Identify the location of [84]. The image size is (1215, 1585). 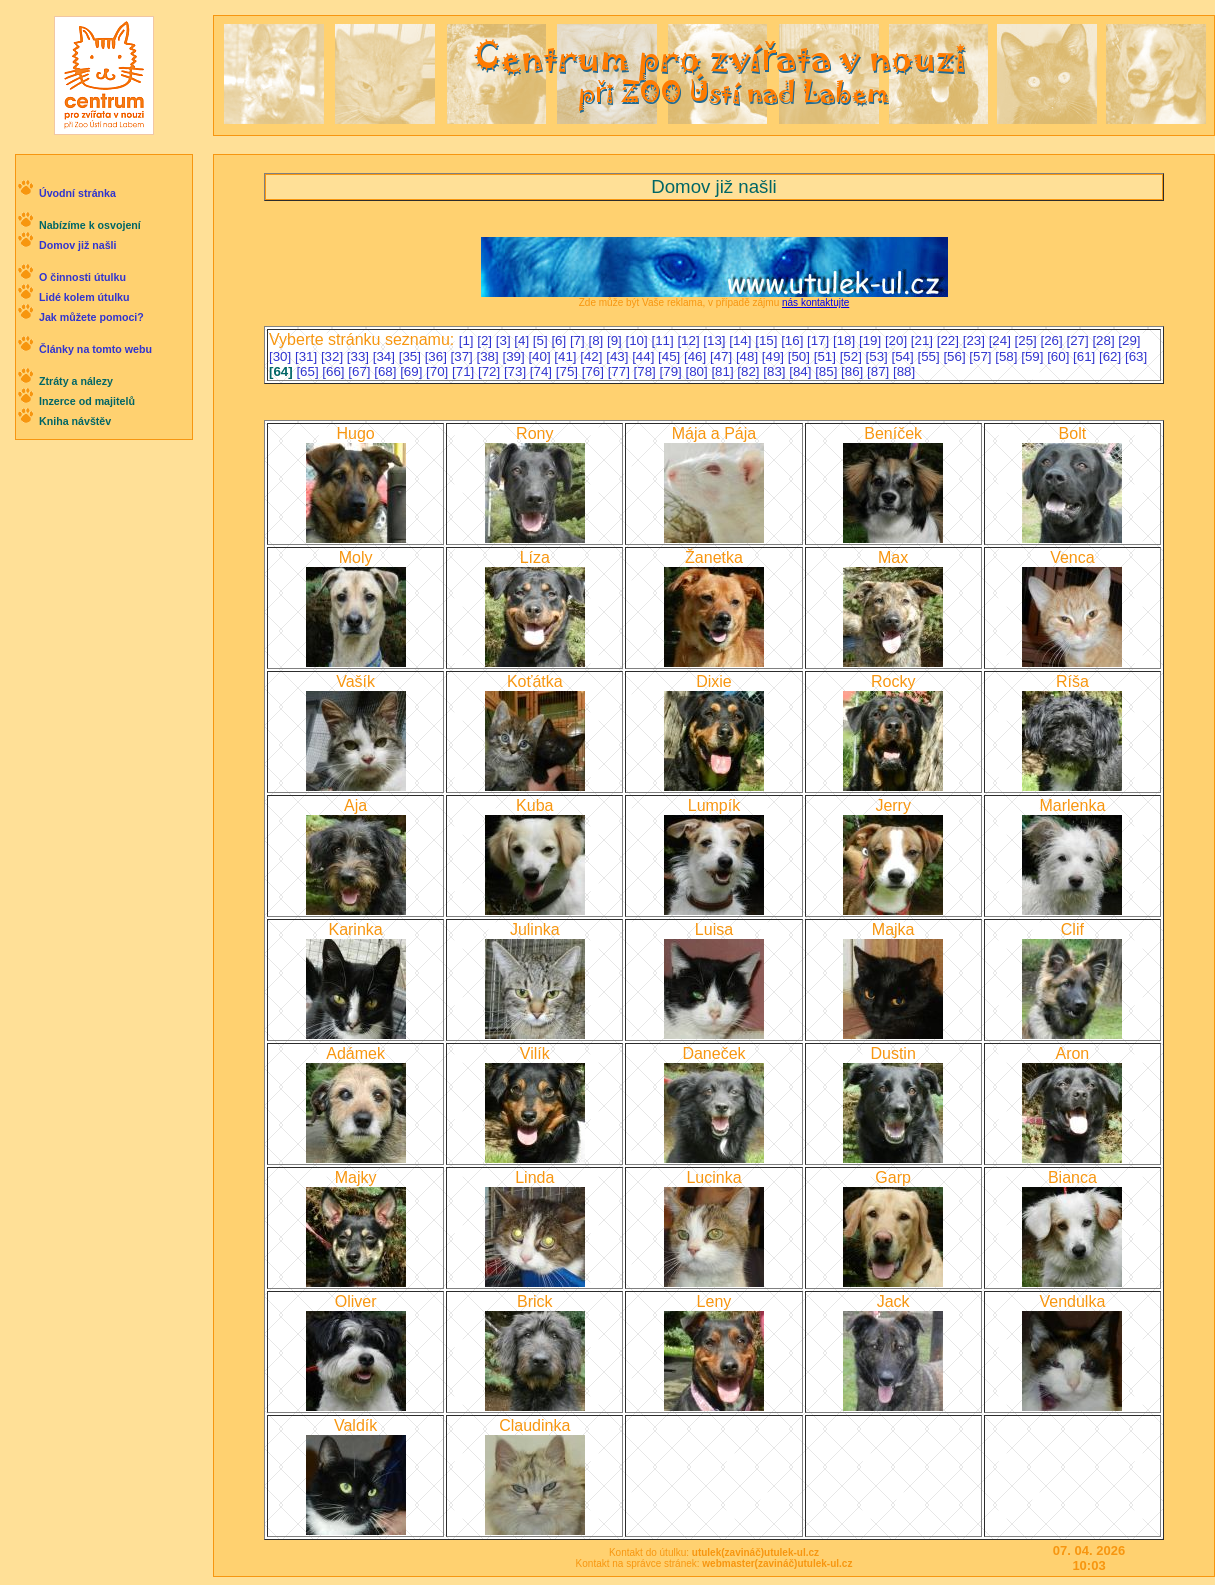
(802, 371).